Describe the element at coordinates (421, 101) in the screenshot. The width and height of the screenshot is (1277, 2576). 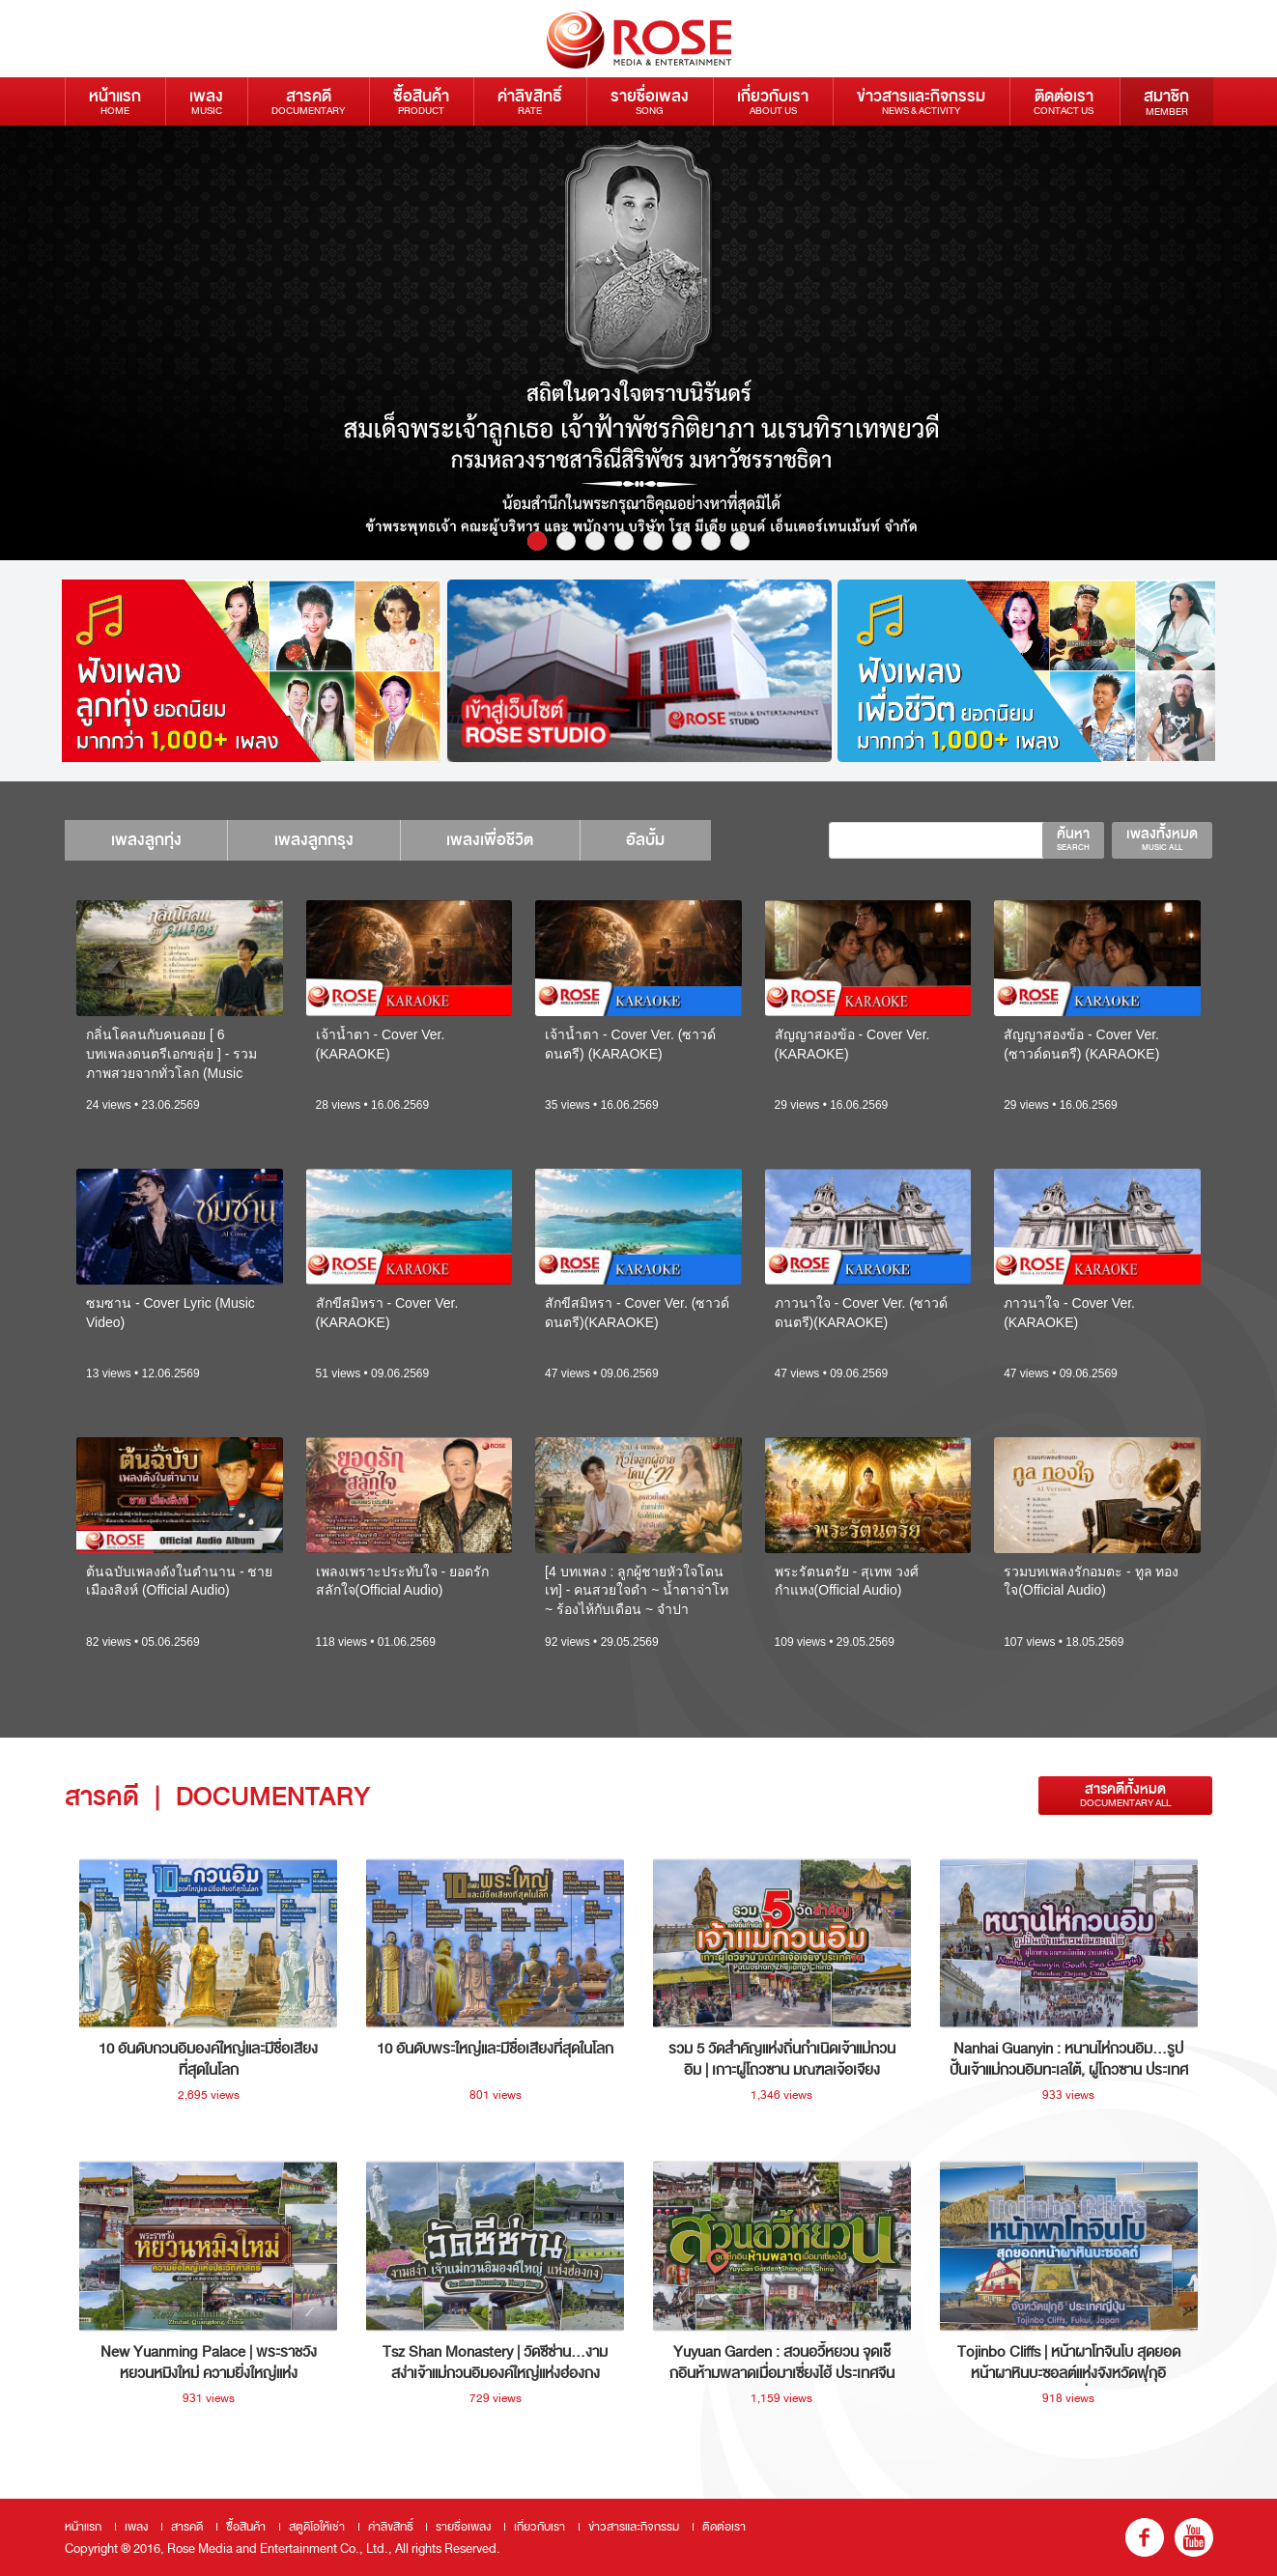
I see `ซื้อสินค้า` at that location.